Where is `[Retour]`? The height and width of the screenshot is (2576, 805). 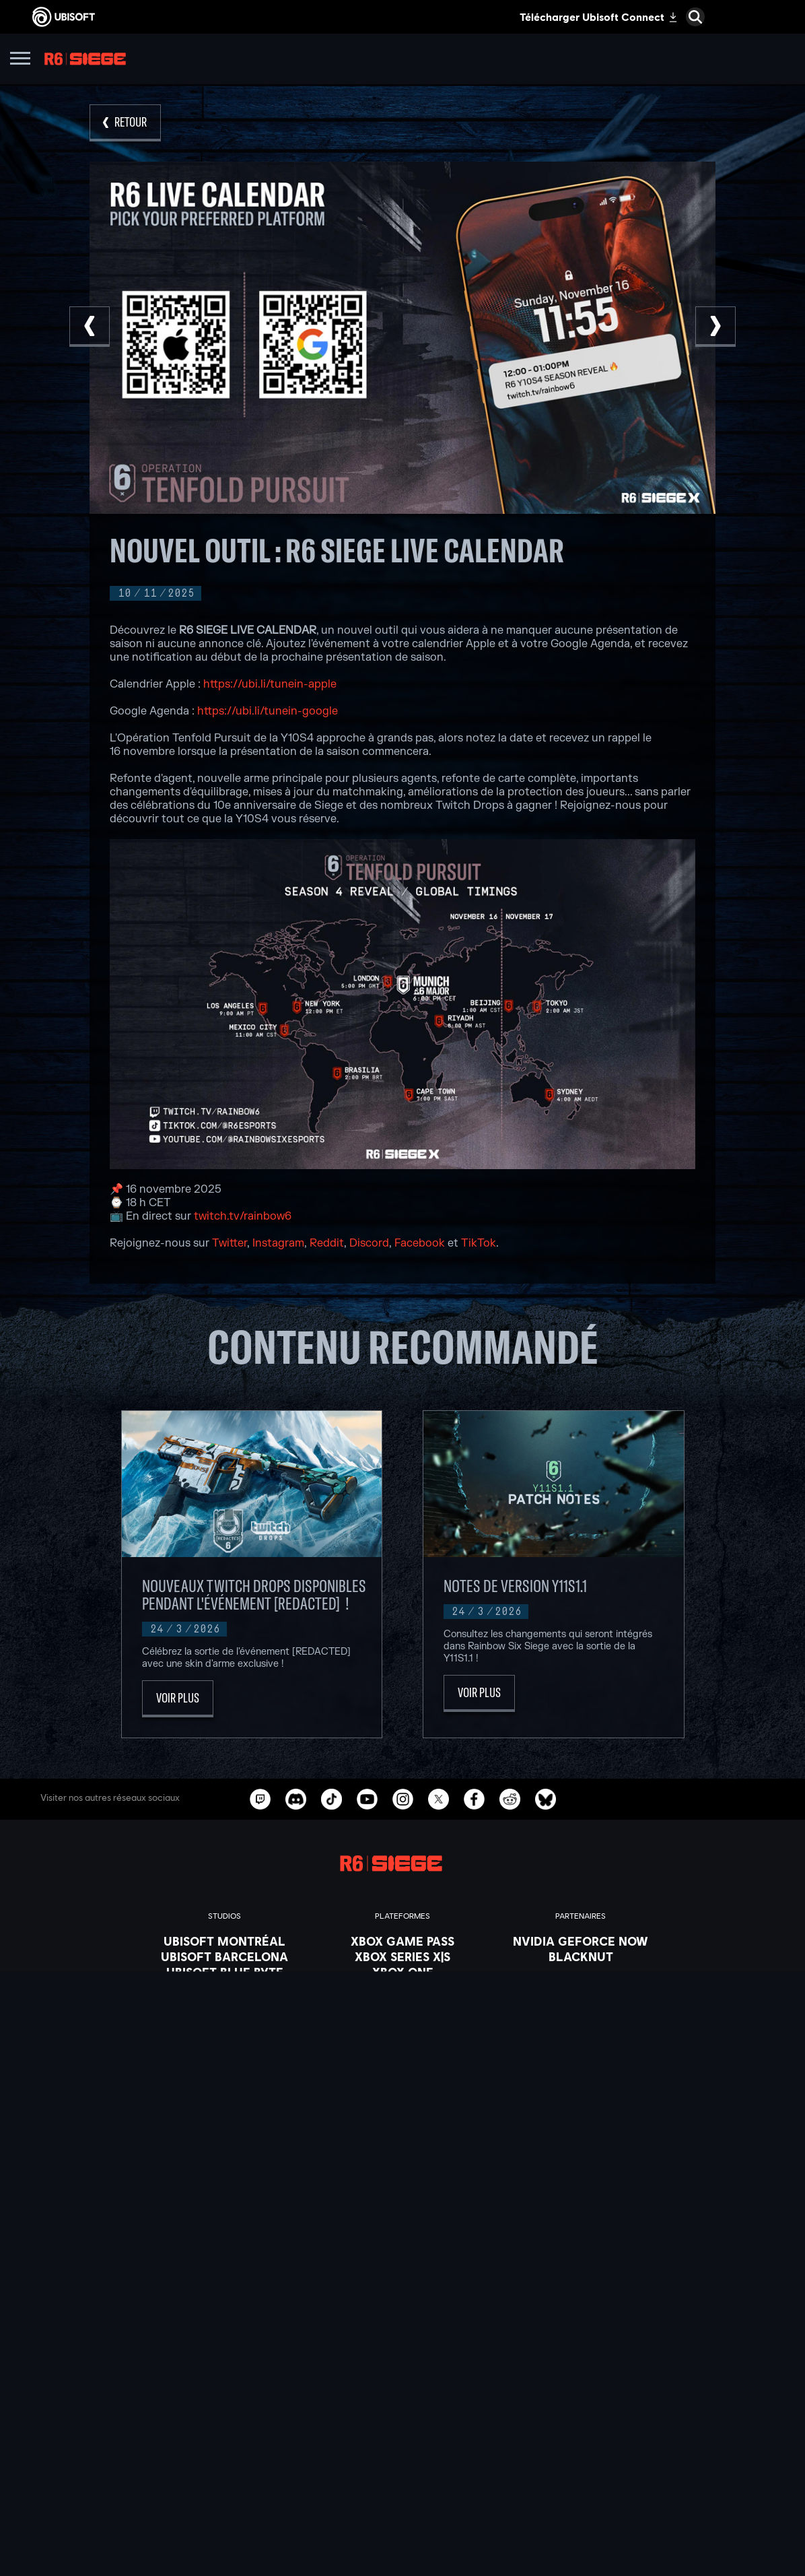
[Retour] is located at coordinates (125, 122).